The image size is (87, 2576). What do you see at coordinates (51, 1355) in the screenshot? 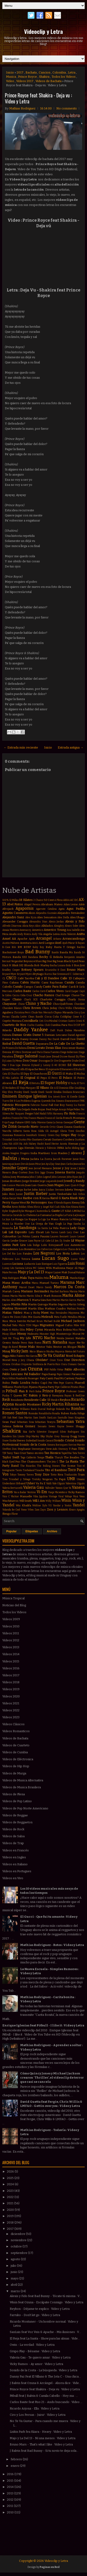
I see `No Te Va Gustar` at bounding box center [51, 1355].